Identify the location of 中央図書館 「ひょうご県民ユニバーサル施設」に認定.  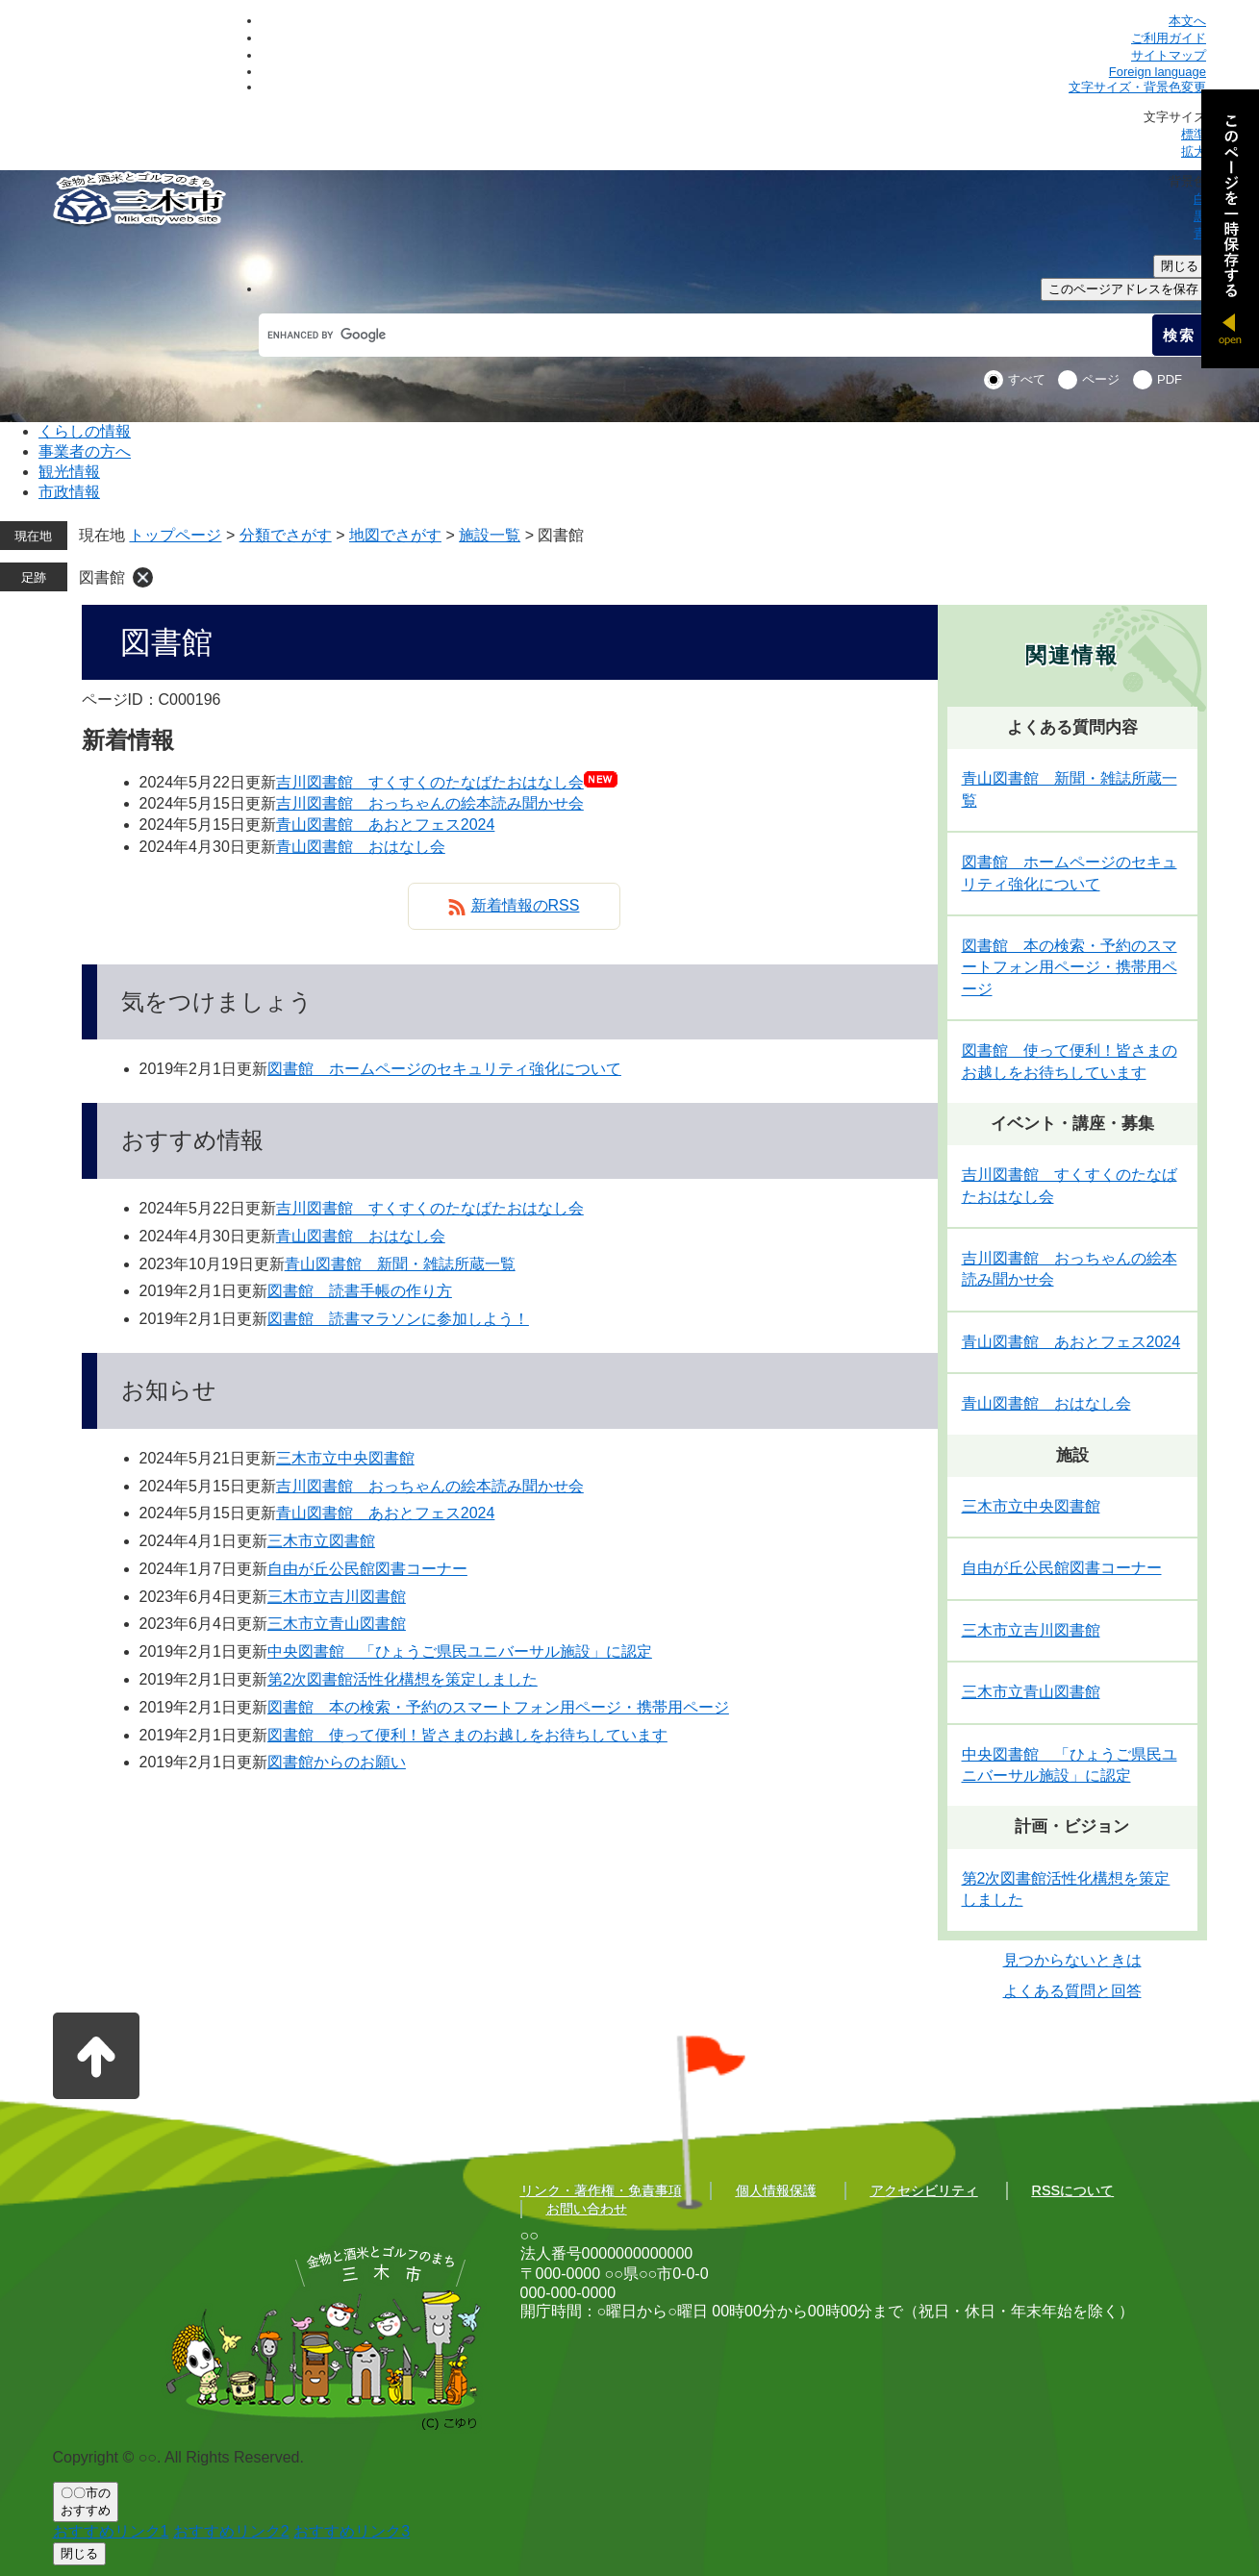
(459, 1651).